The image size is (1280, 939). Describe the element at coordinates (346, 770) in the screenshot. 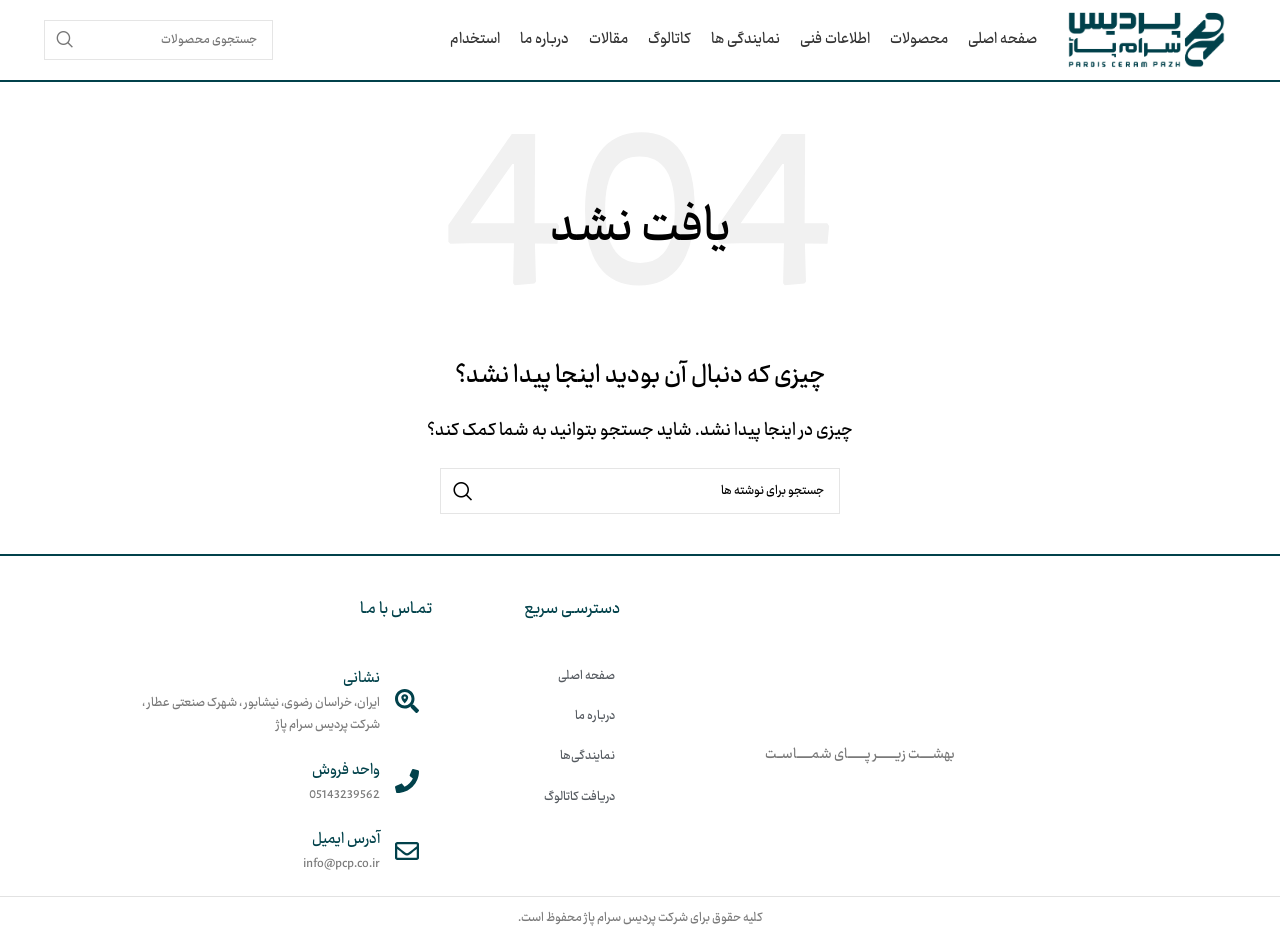

I see `واحد فروش` at that location.